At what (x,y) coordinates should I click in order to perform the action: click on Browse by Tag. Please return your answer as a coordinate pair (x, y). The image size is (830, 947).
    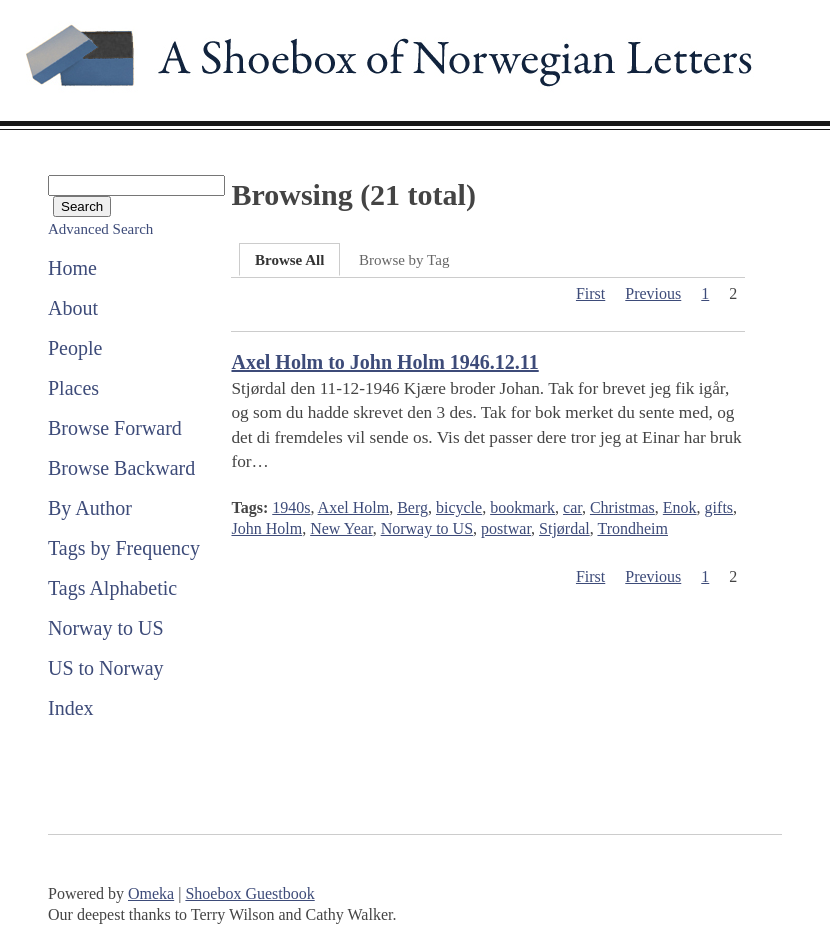
    Looking at the image, I should click on (404, 260).